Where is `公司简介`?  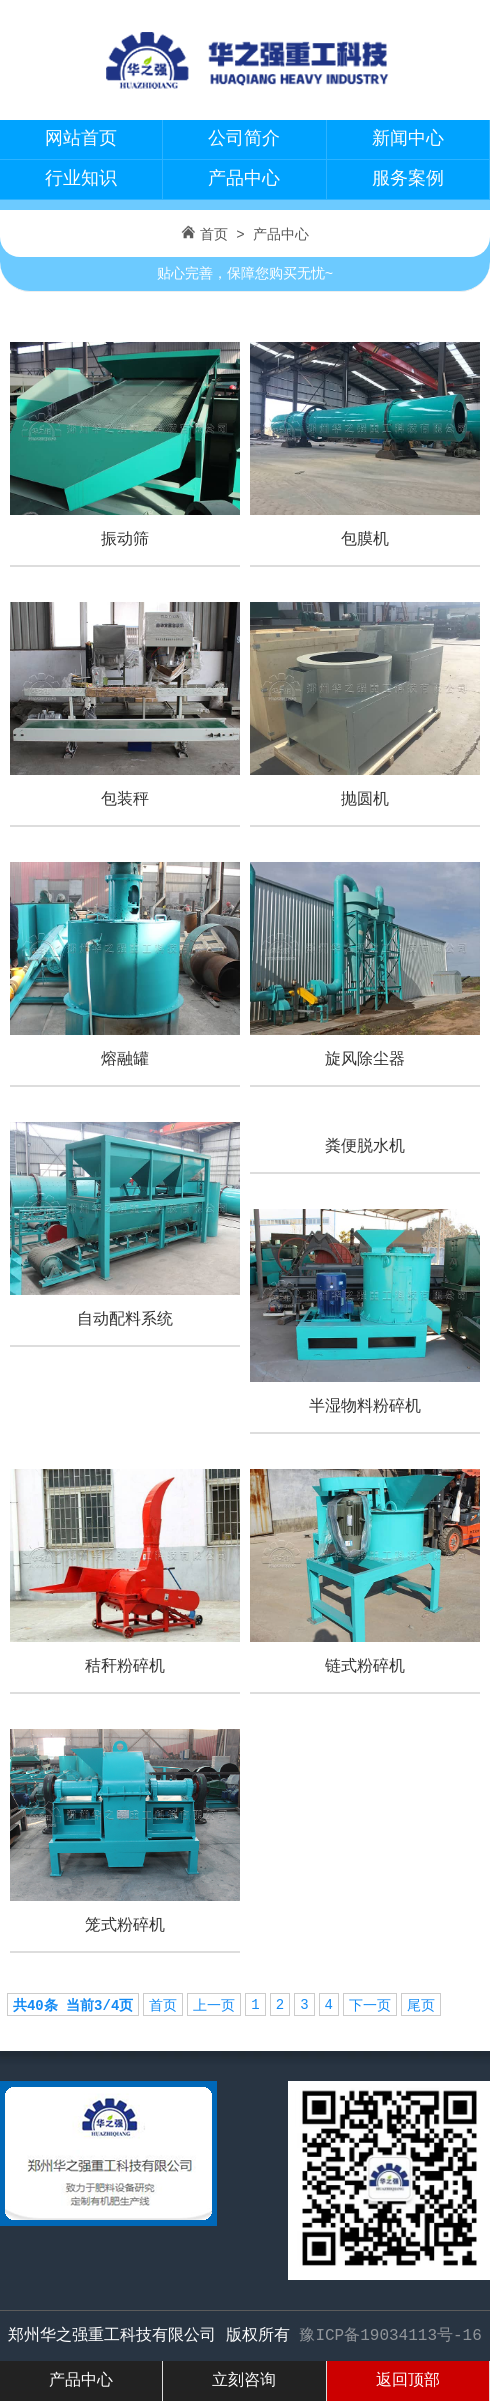 公司简介 is located at coordinates (244, 139).